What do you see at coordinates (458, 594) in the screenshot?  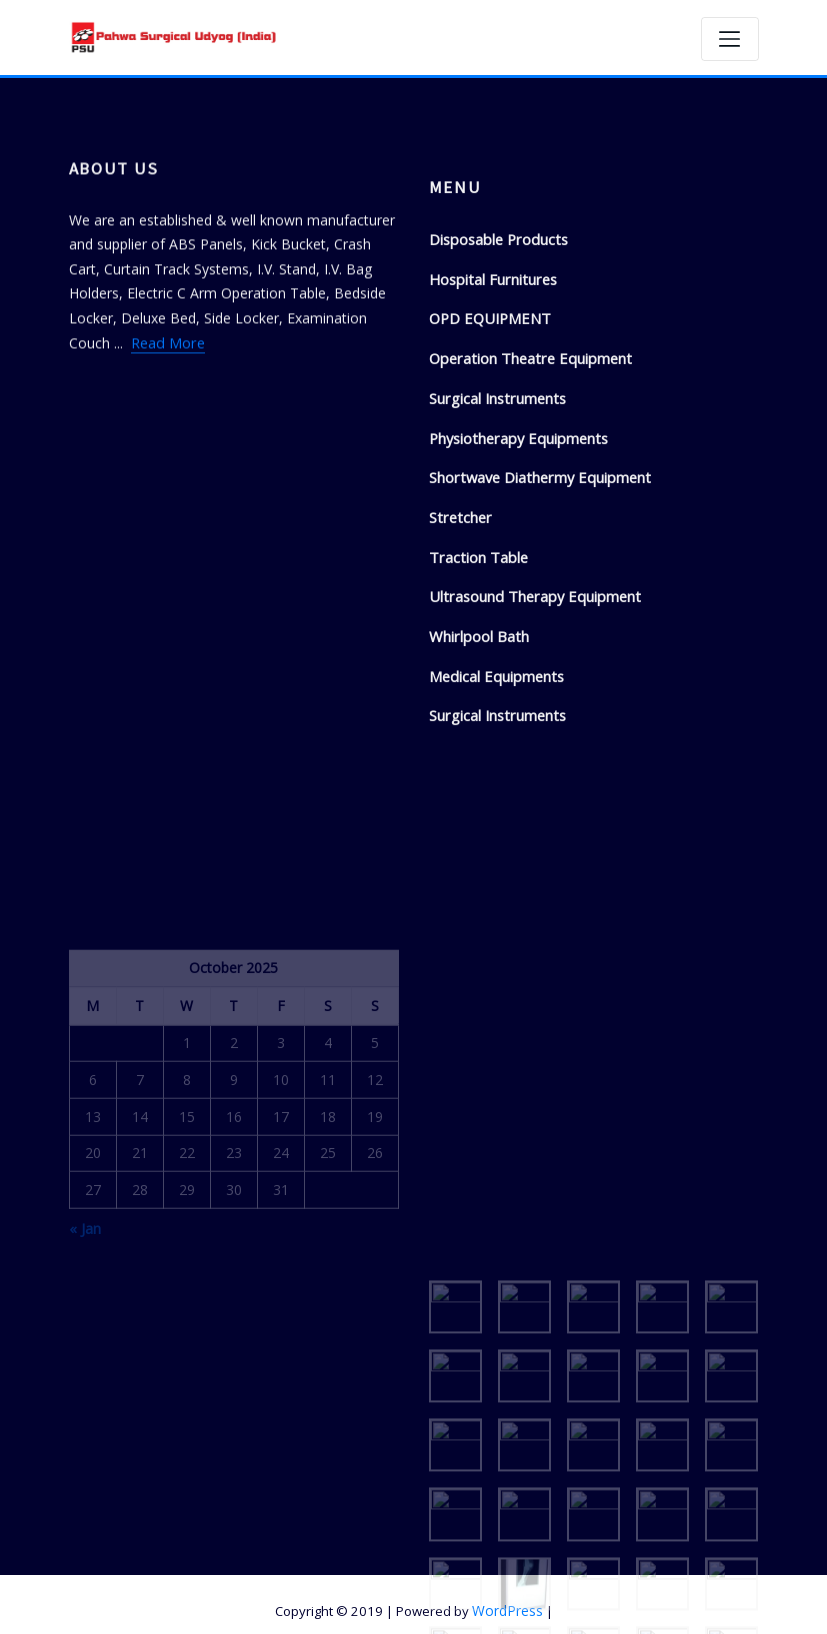 I see `Stretcher` at bounding box center [458, 594].